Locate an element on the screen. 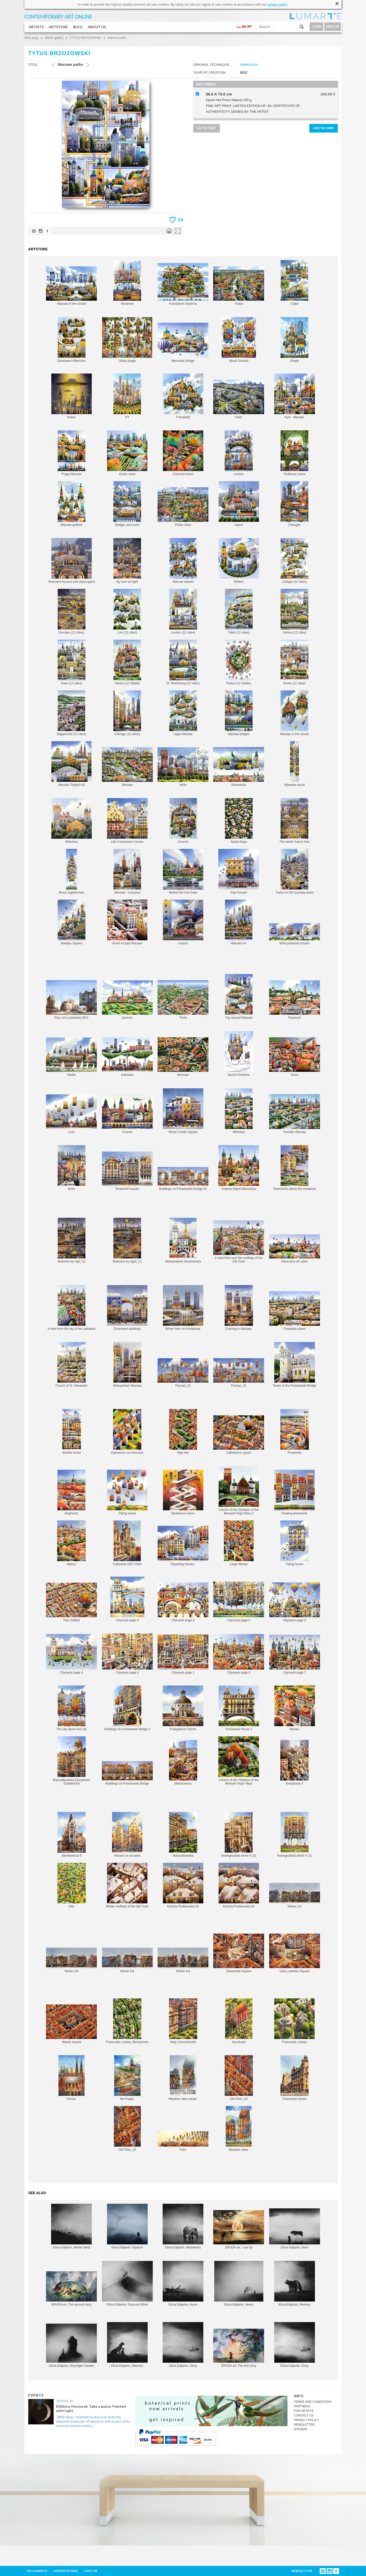 The width and height of the screenshot is (366, 2576). Tower of the Poniatowski Bridge is located at coordinates (294, 1364).